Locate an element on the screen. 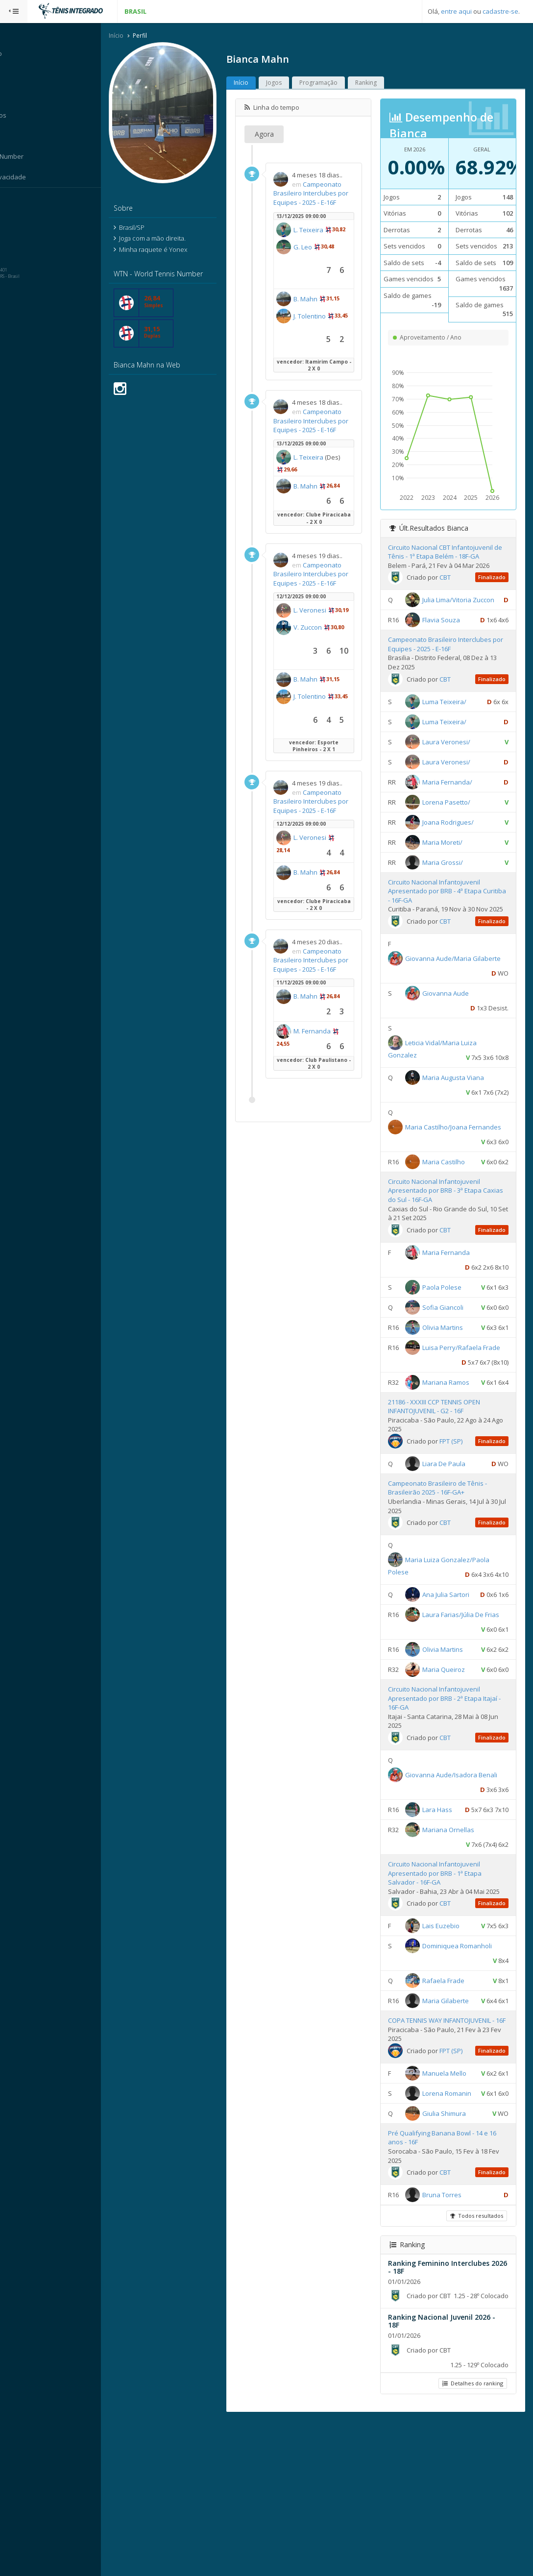 This screenshot has height=2576, width=533. Maria Grossi/ is located at coordinates (451, 877).